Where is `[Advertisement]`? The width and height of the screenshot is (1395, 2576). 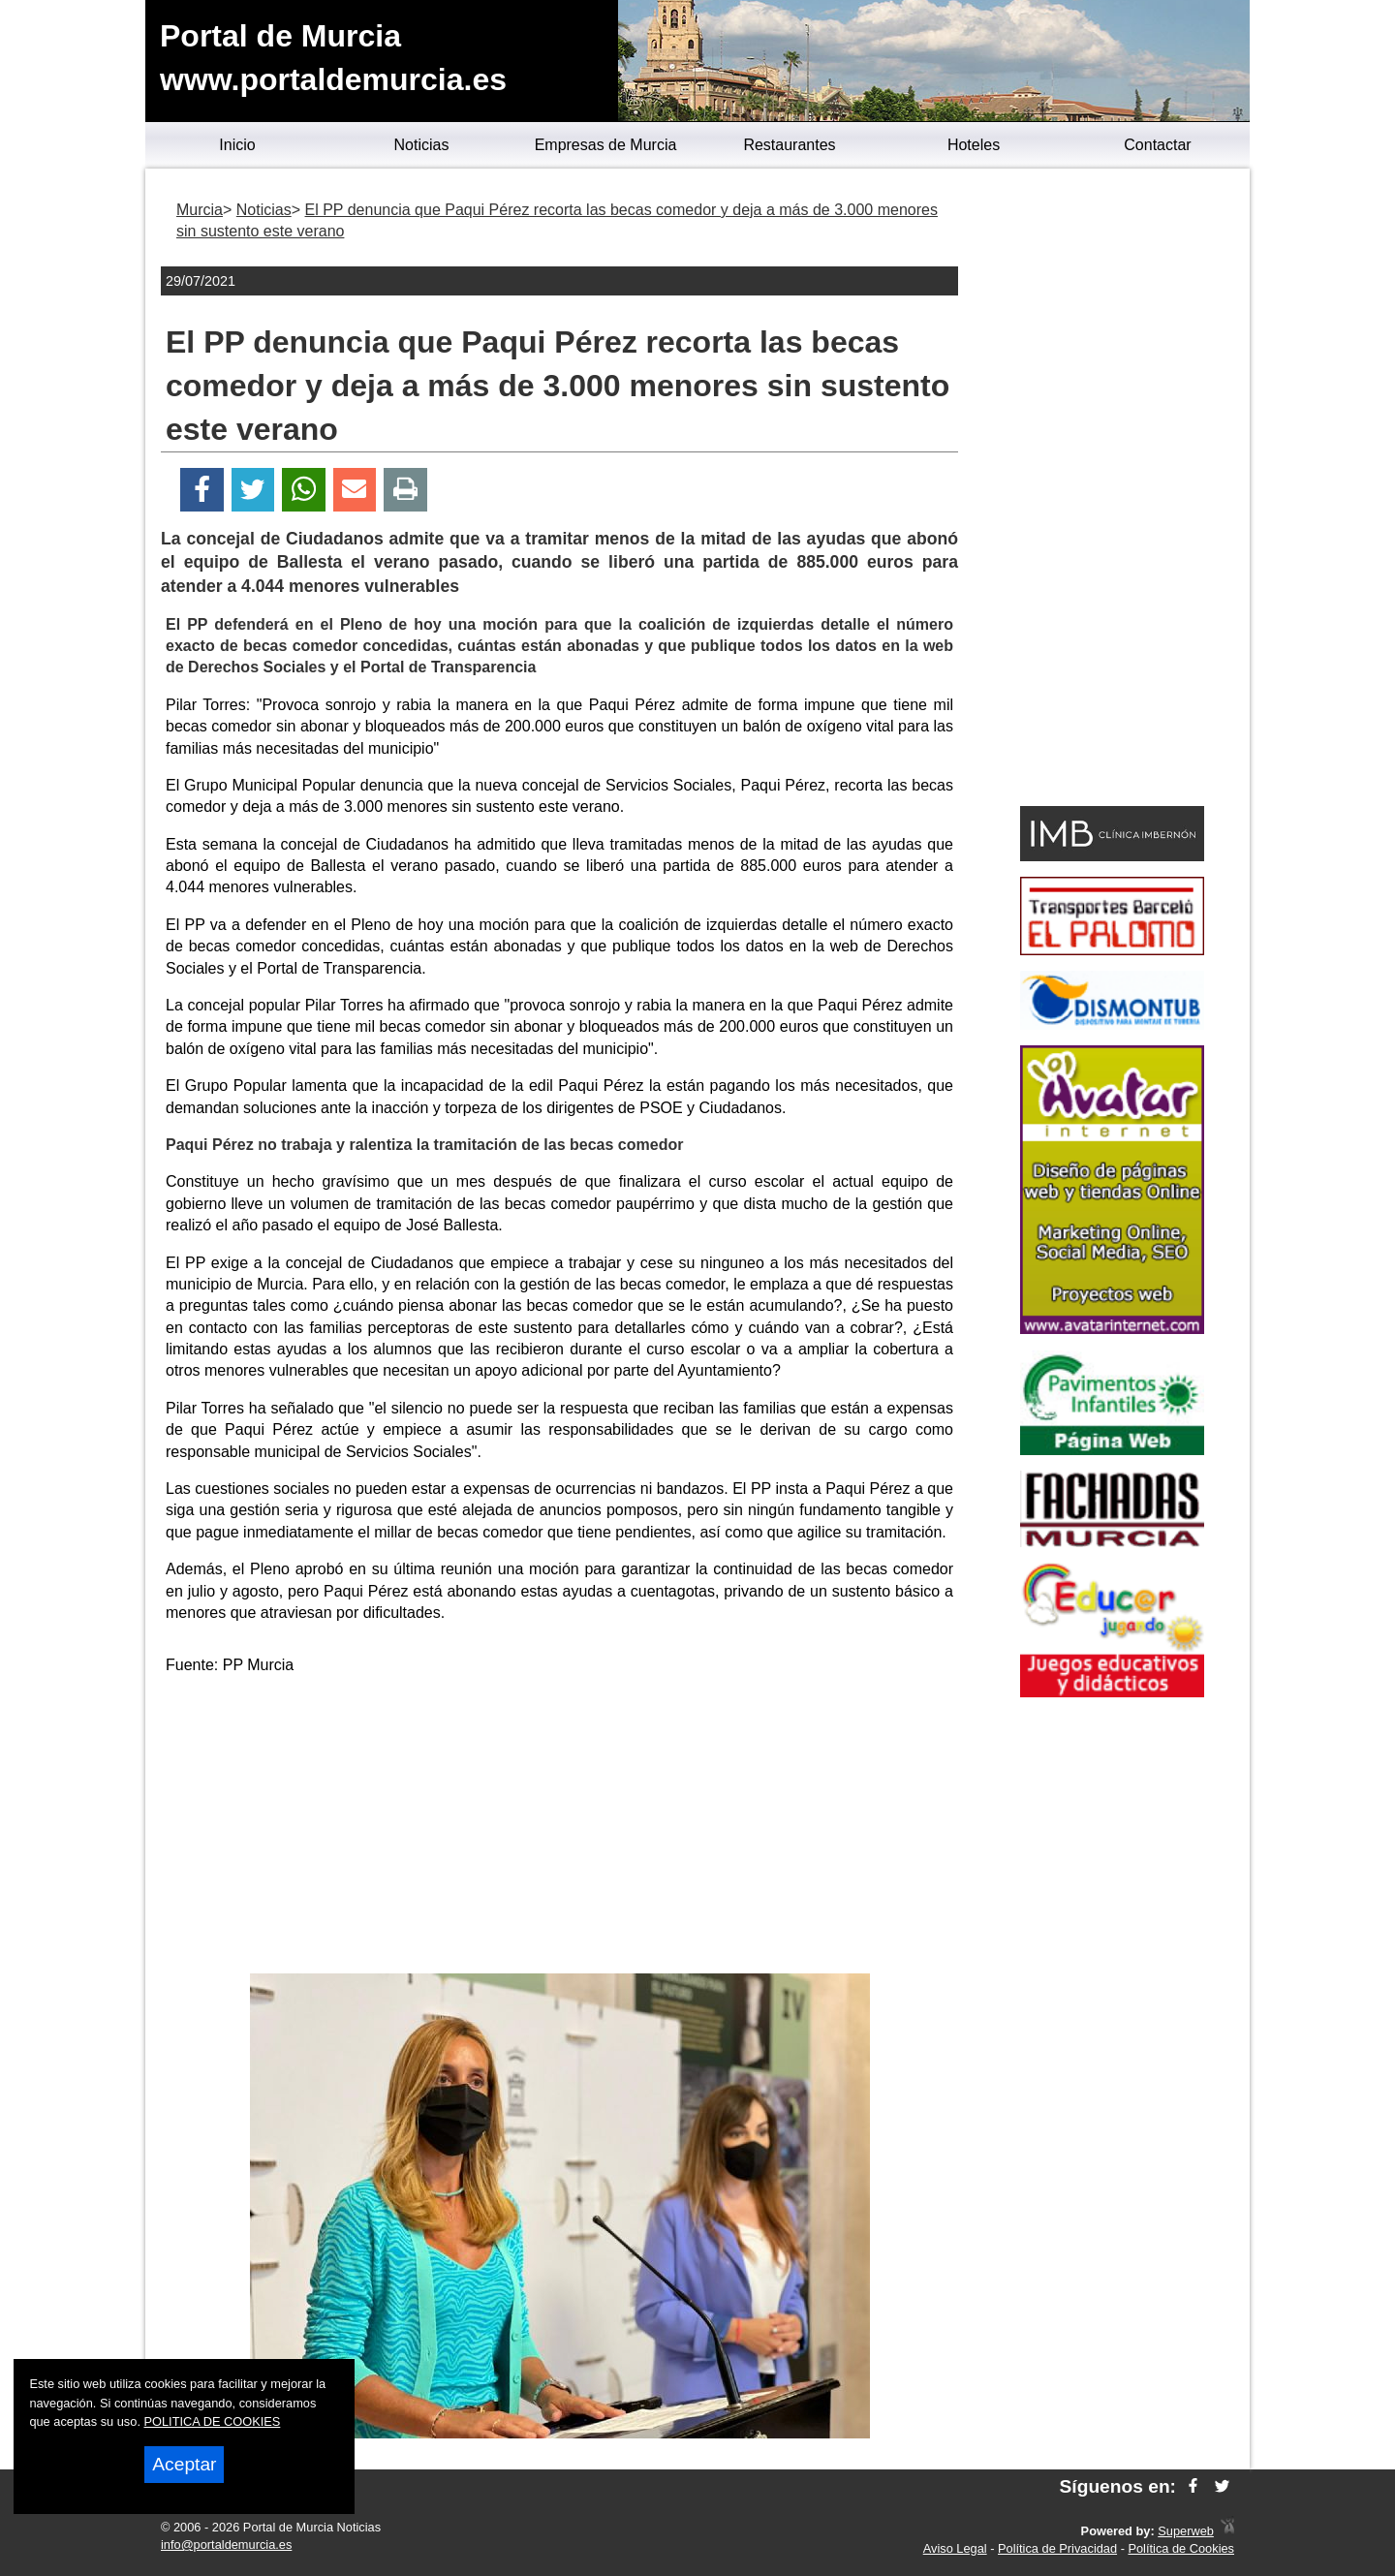 [Advertisement] is located at coordinates (560, 1828).